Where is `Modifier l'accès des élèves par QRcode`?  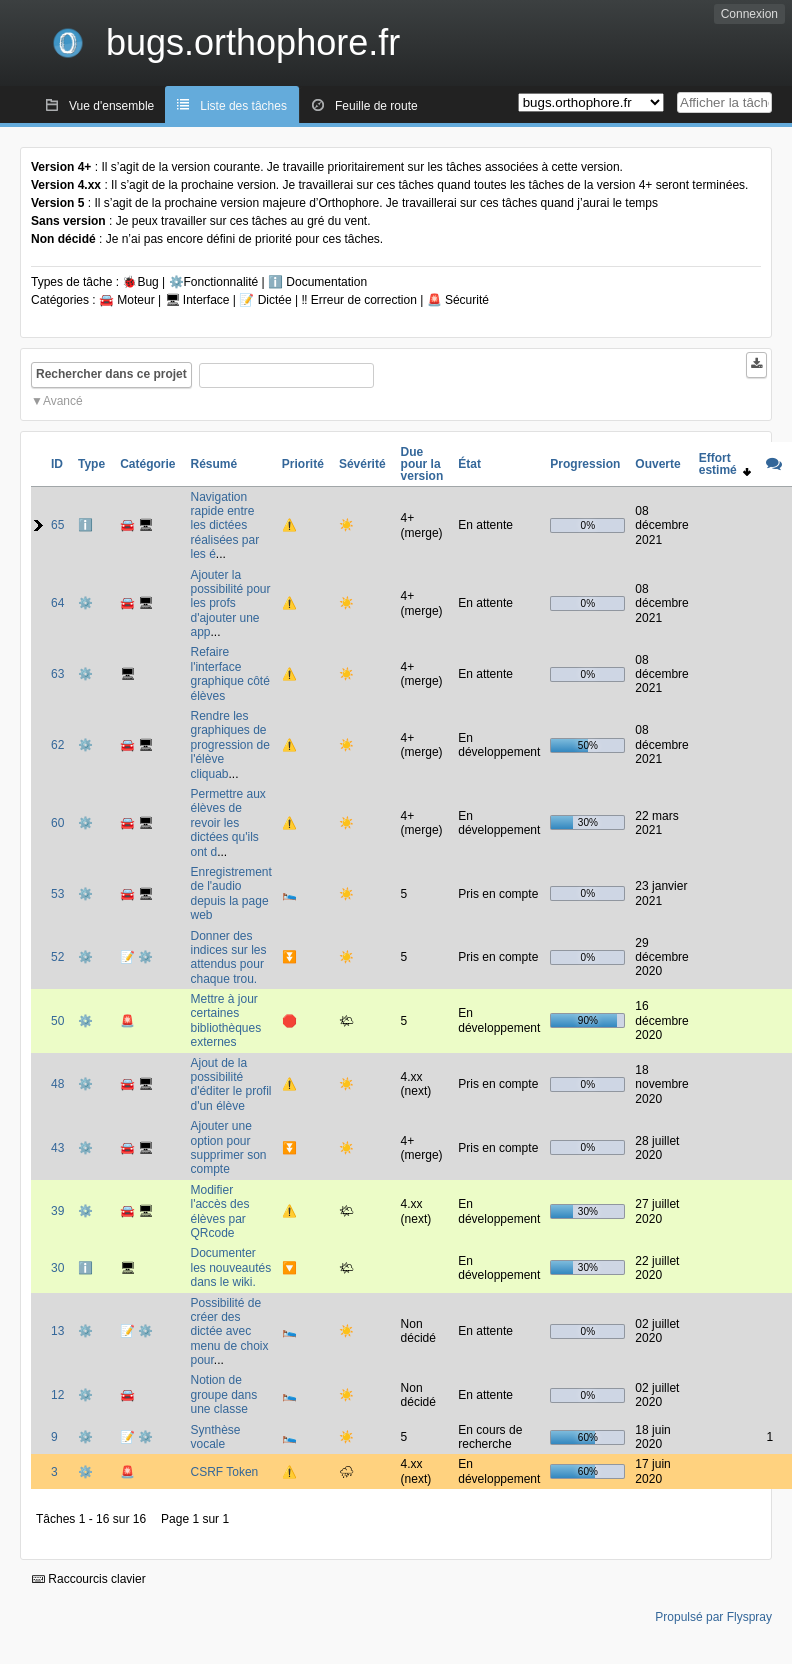
Modifier l'accès des élèves par QRcode is located at coordinates (219, 1211).